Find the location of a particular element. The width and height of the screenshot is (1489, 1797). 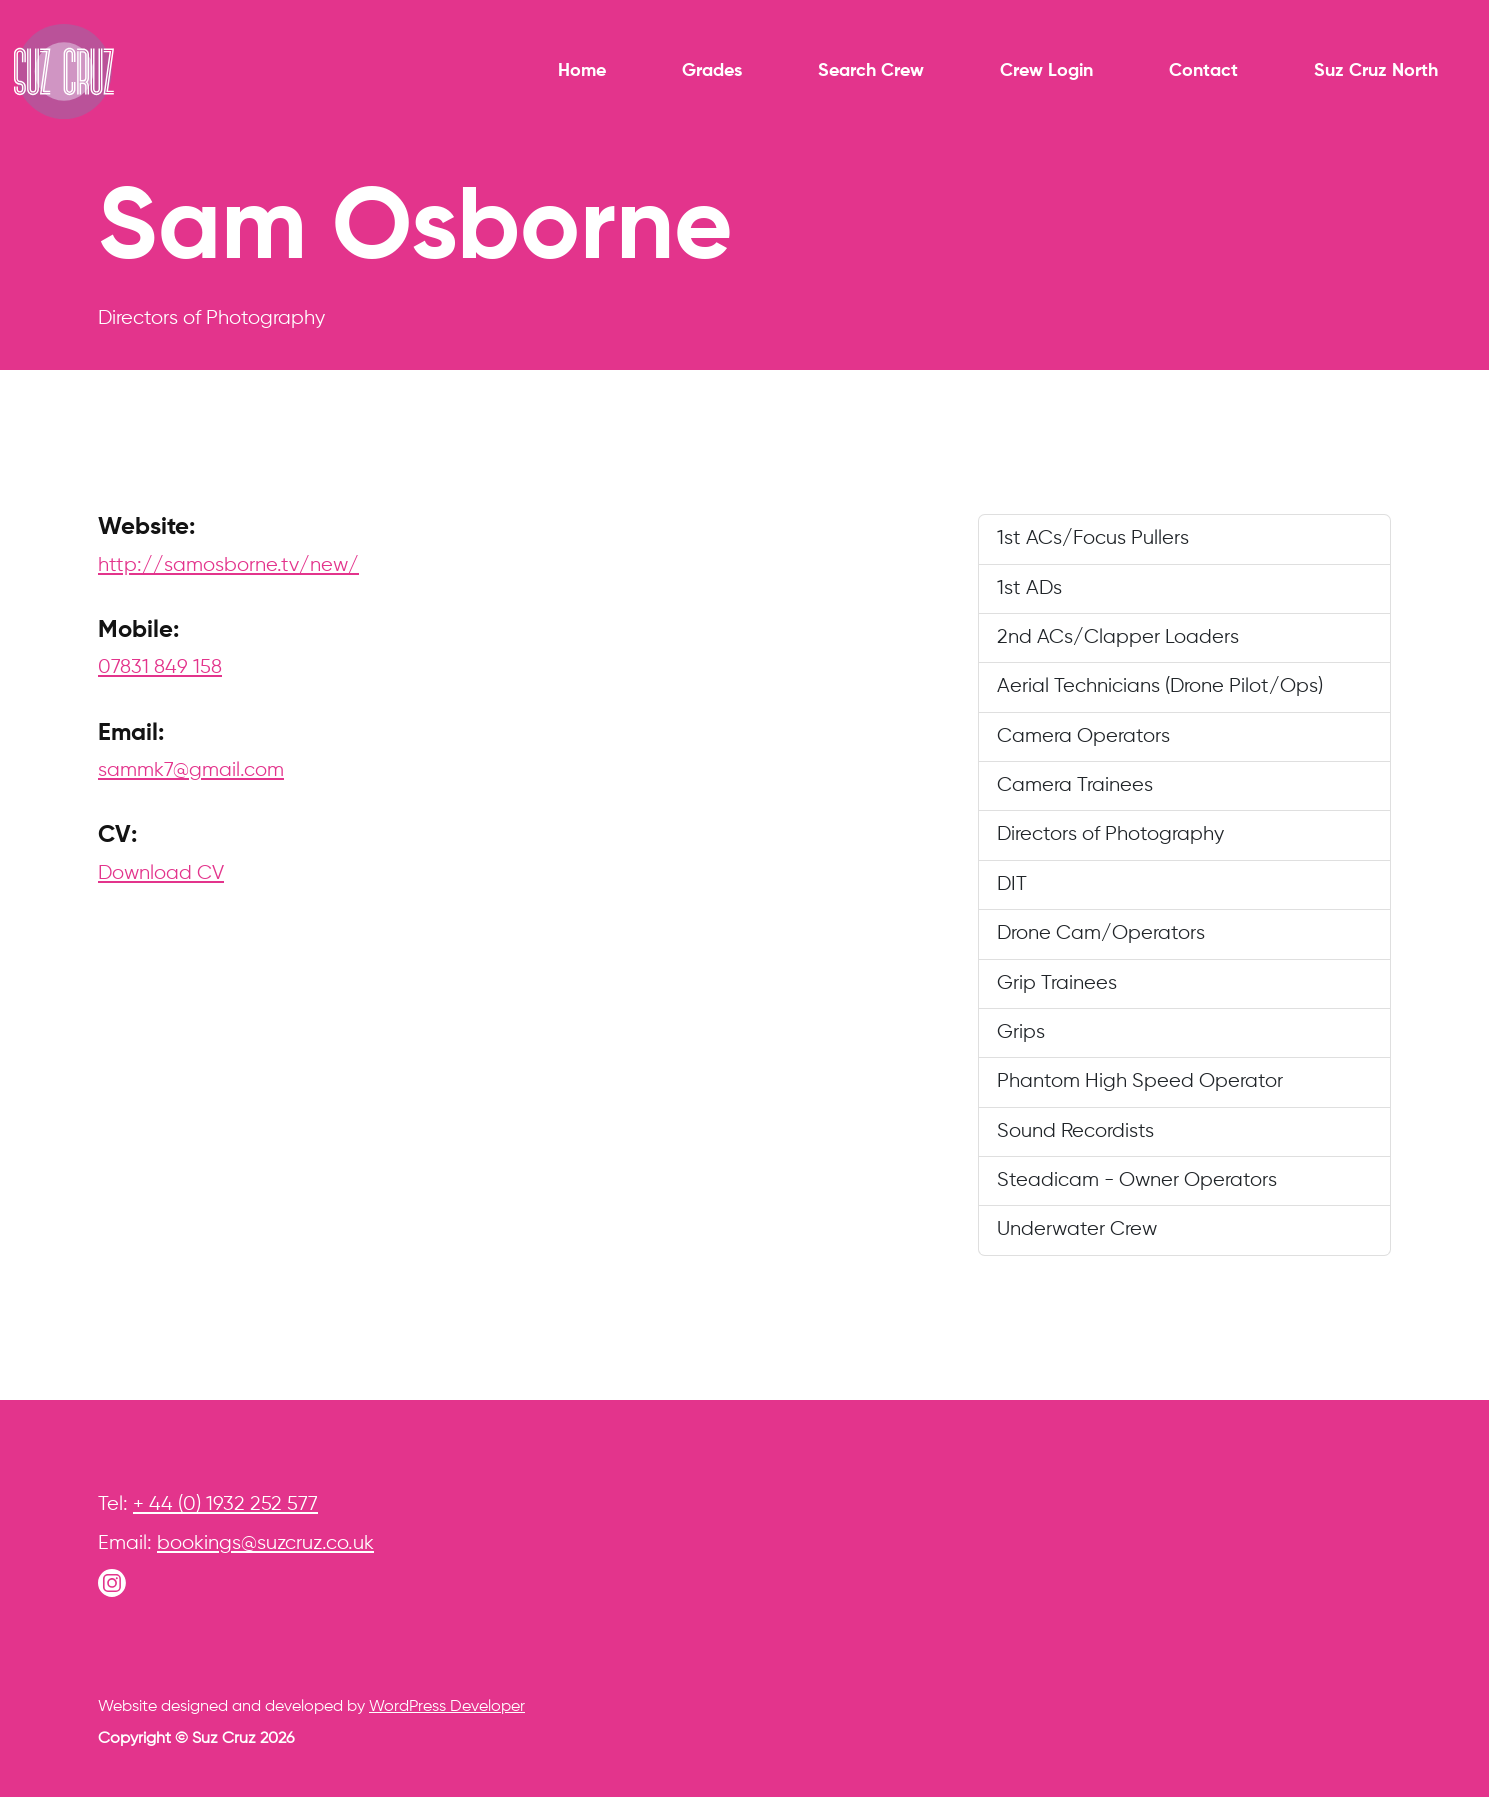

1st ACs/Focus Pullers is located at coordinates (1093, 538).